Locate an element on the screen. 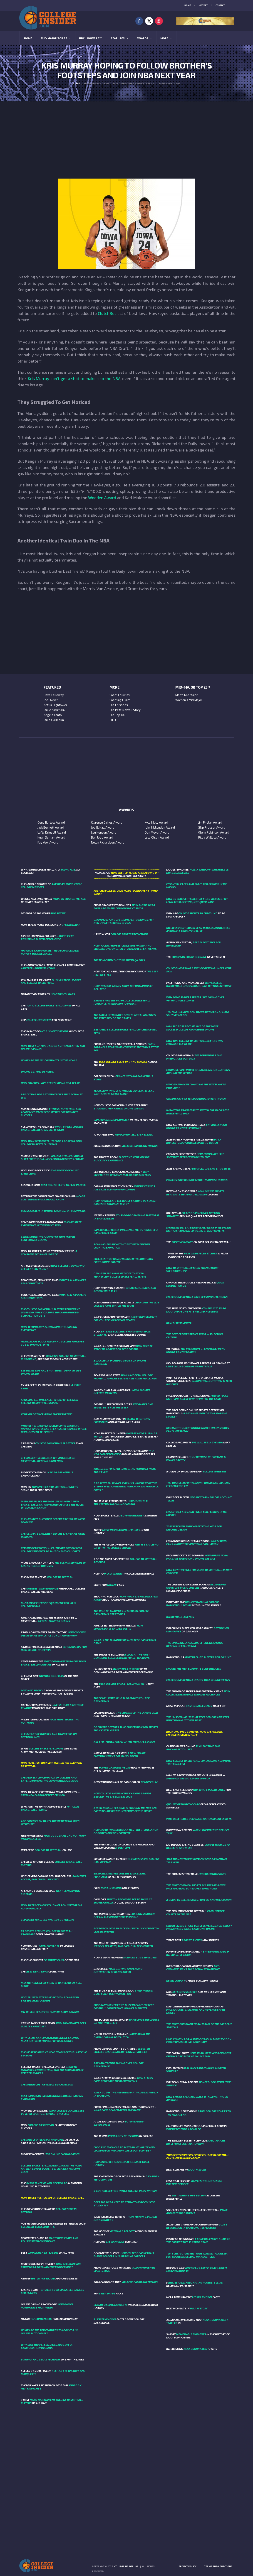 This screenshot has width=253, height=2576. Skip Prosser Award is located at coordinates (211, 827).